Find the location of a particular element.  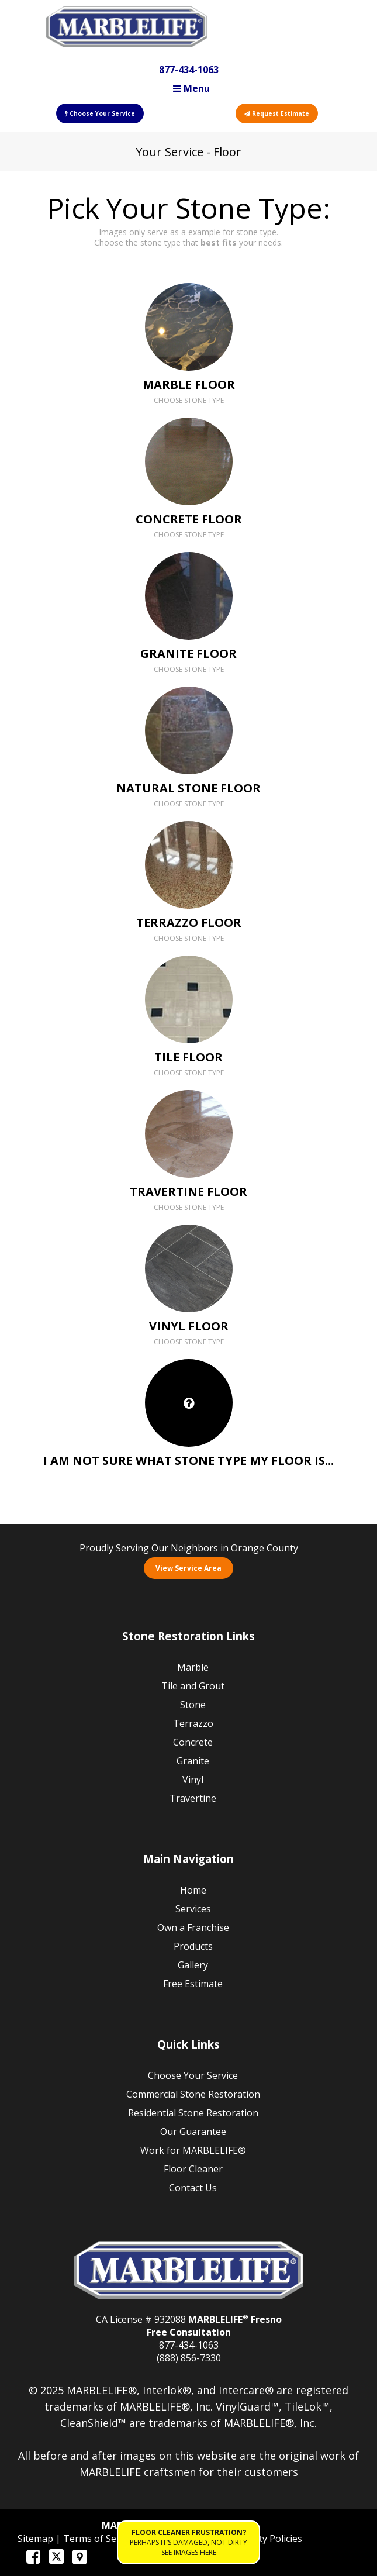

Products is located at coordinates (193, 1946).